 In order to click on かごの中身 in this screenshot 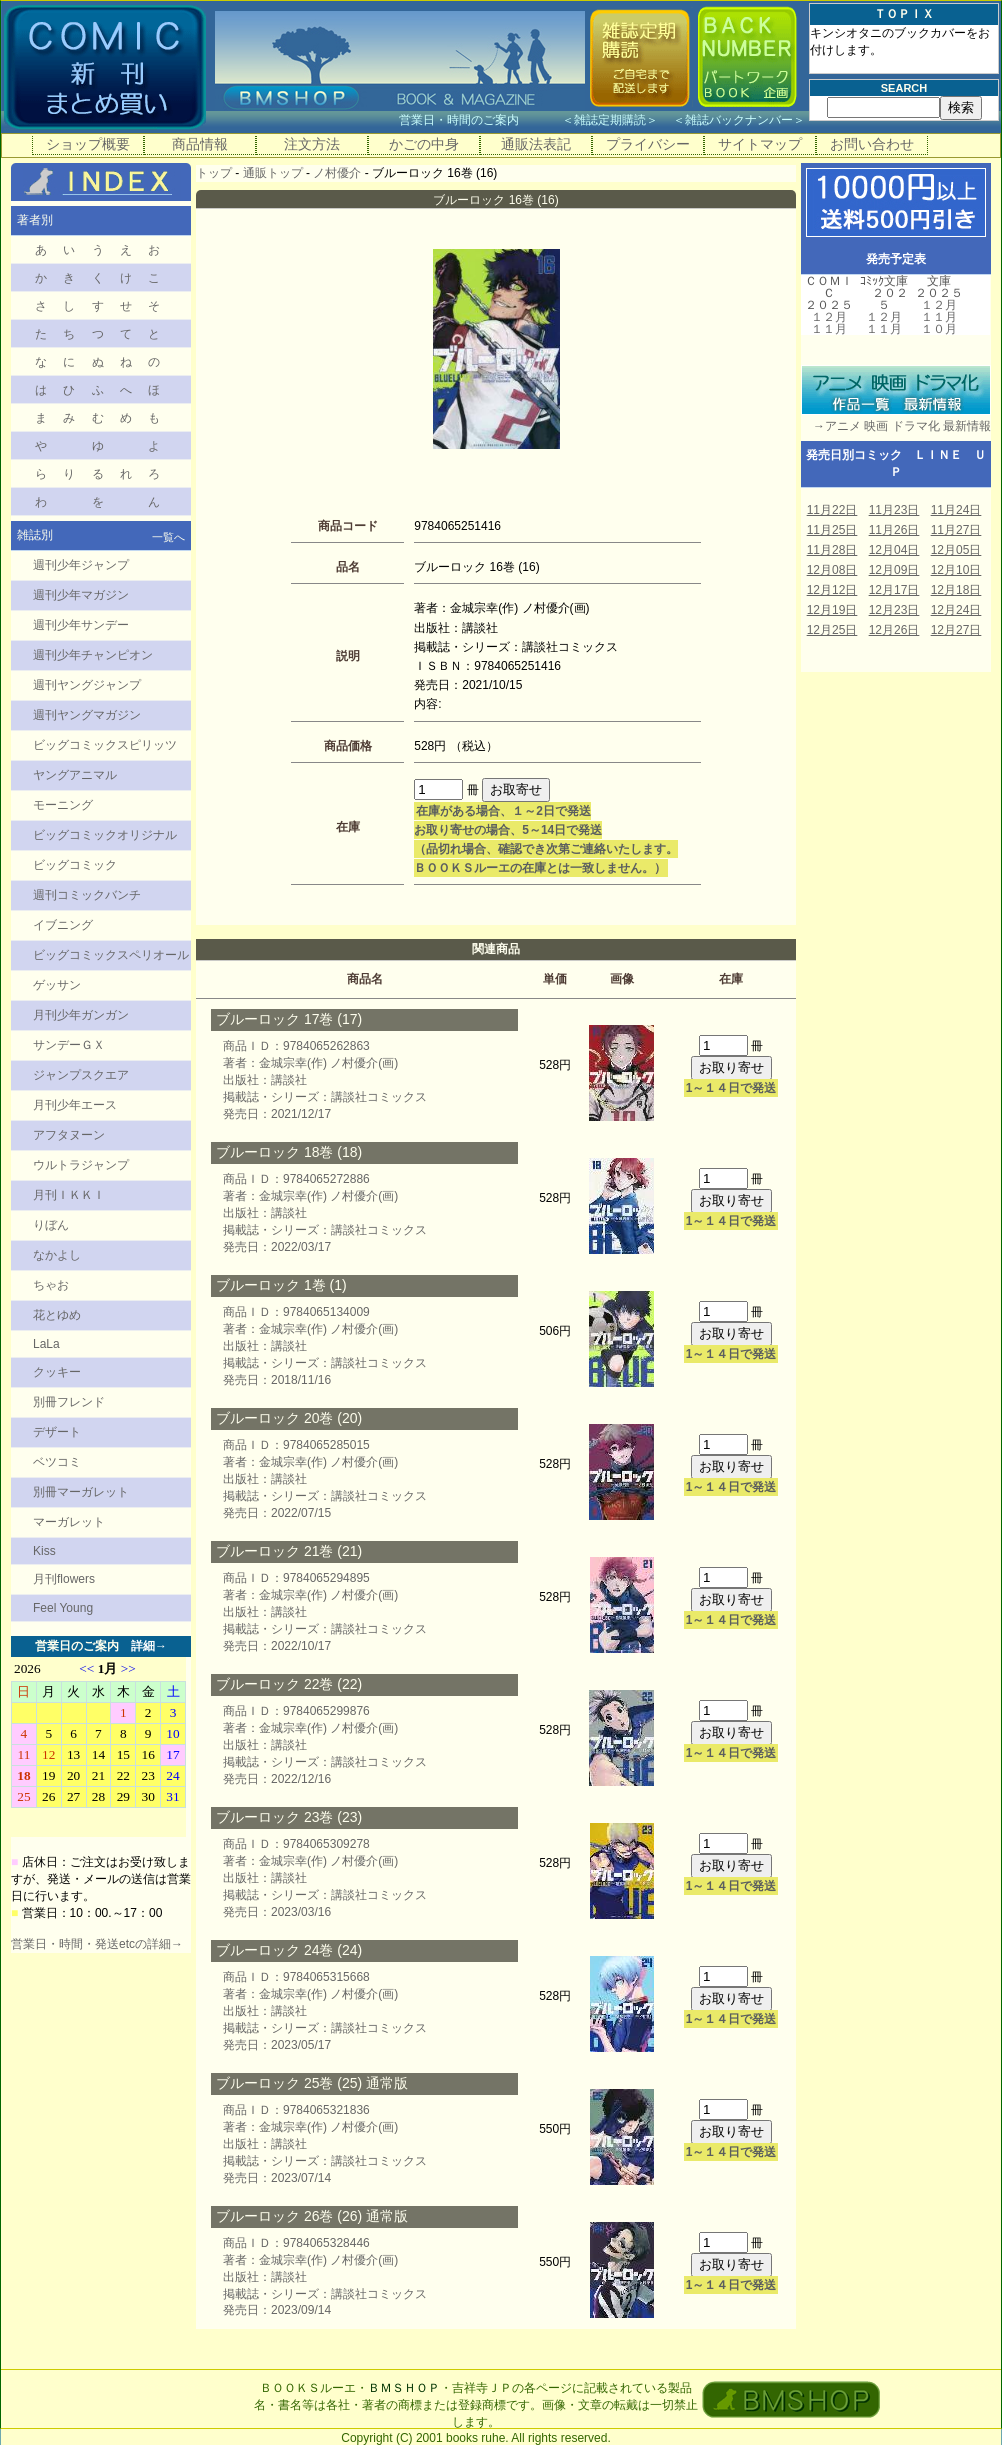, I will do `click(424, 144)`.